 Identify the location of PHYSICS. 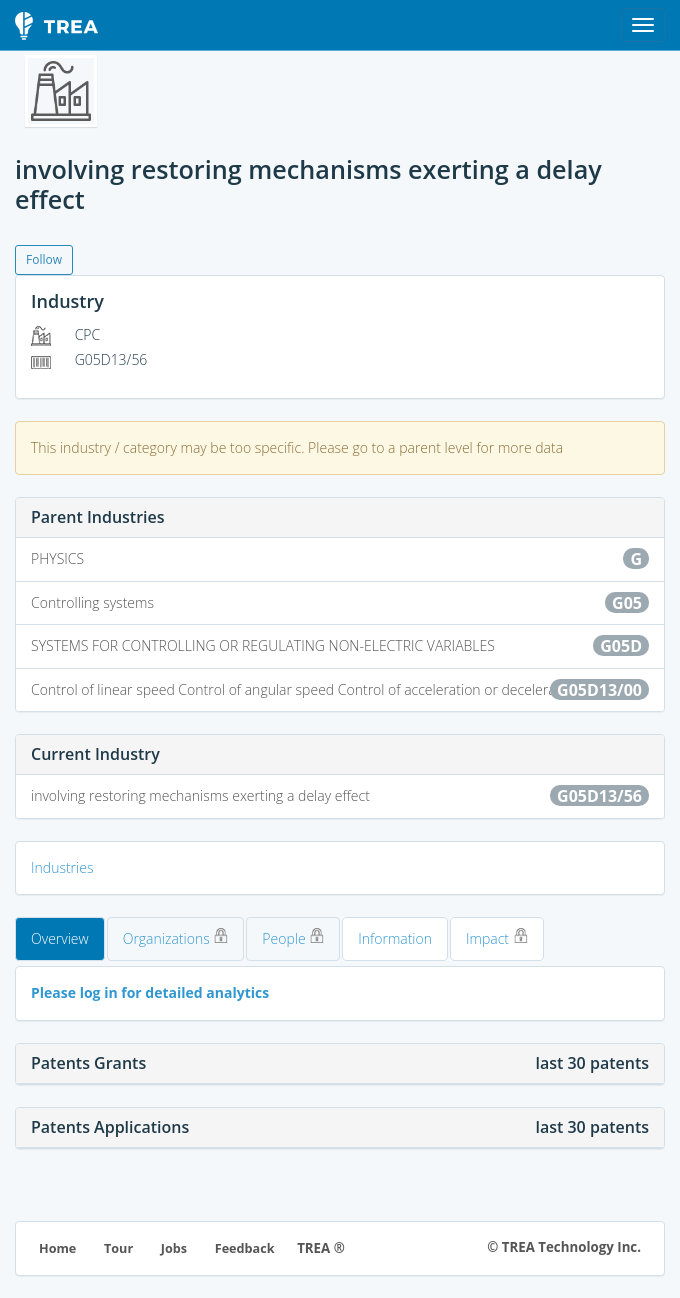
(340, 559).